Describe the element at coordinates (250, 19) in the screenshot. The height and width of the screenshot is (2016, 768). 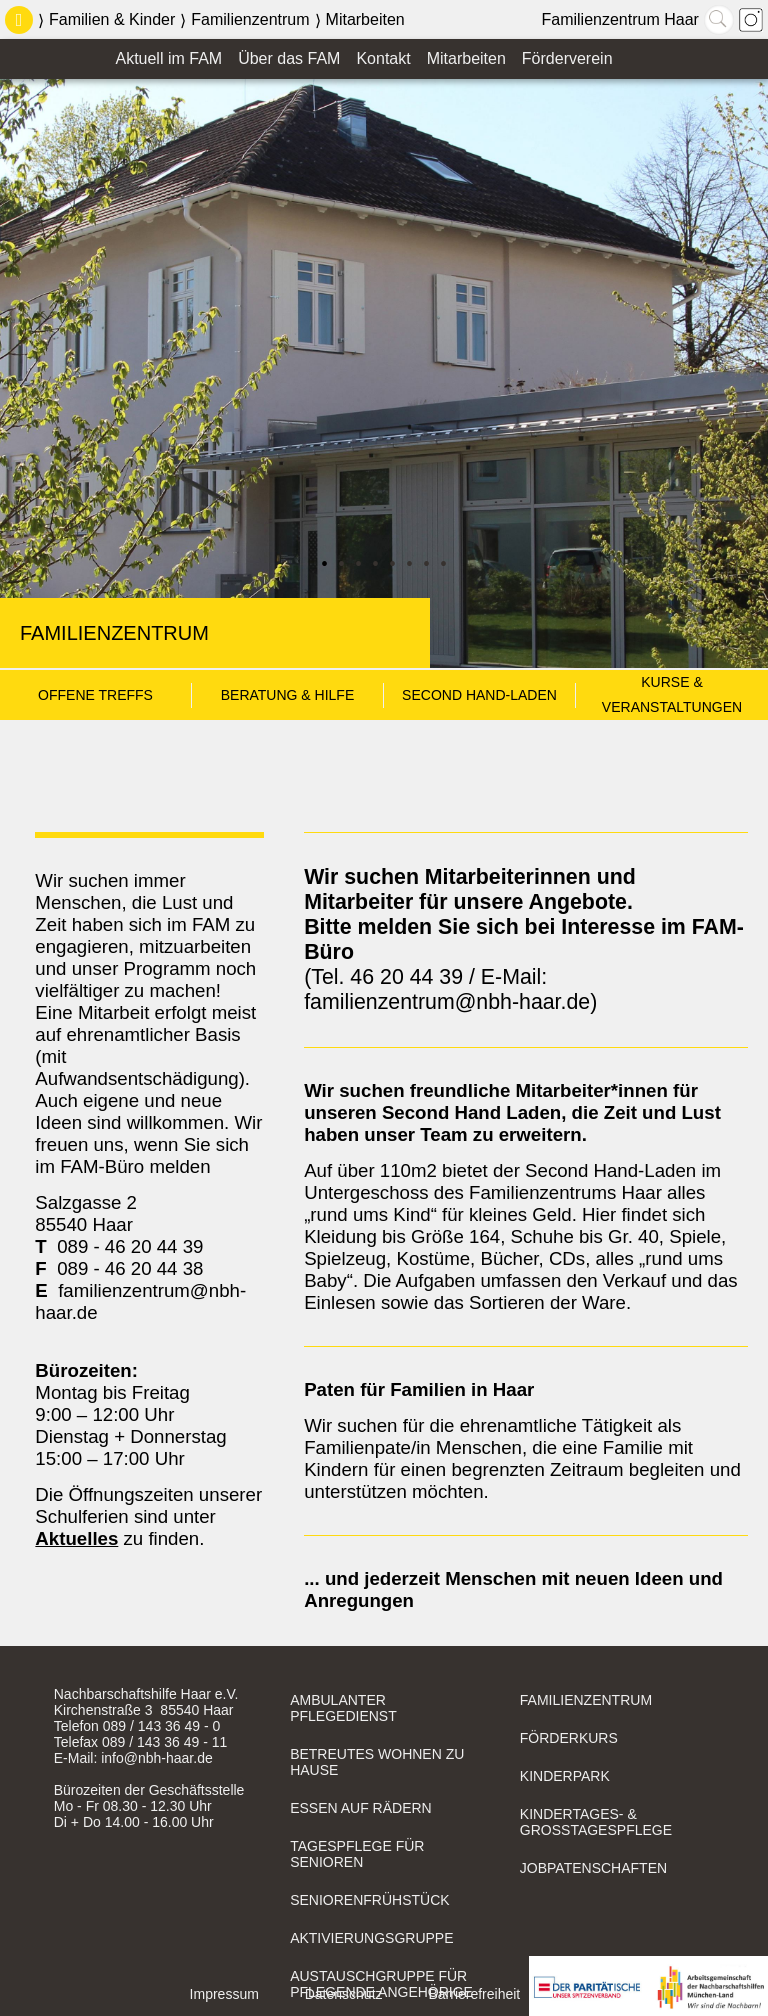
I see `Familienzentrum` at that location.